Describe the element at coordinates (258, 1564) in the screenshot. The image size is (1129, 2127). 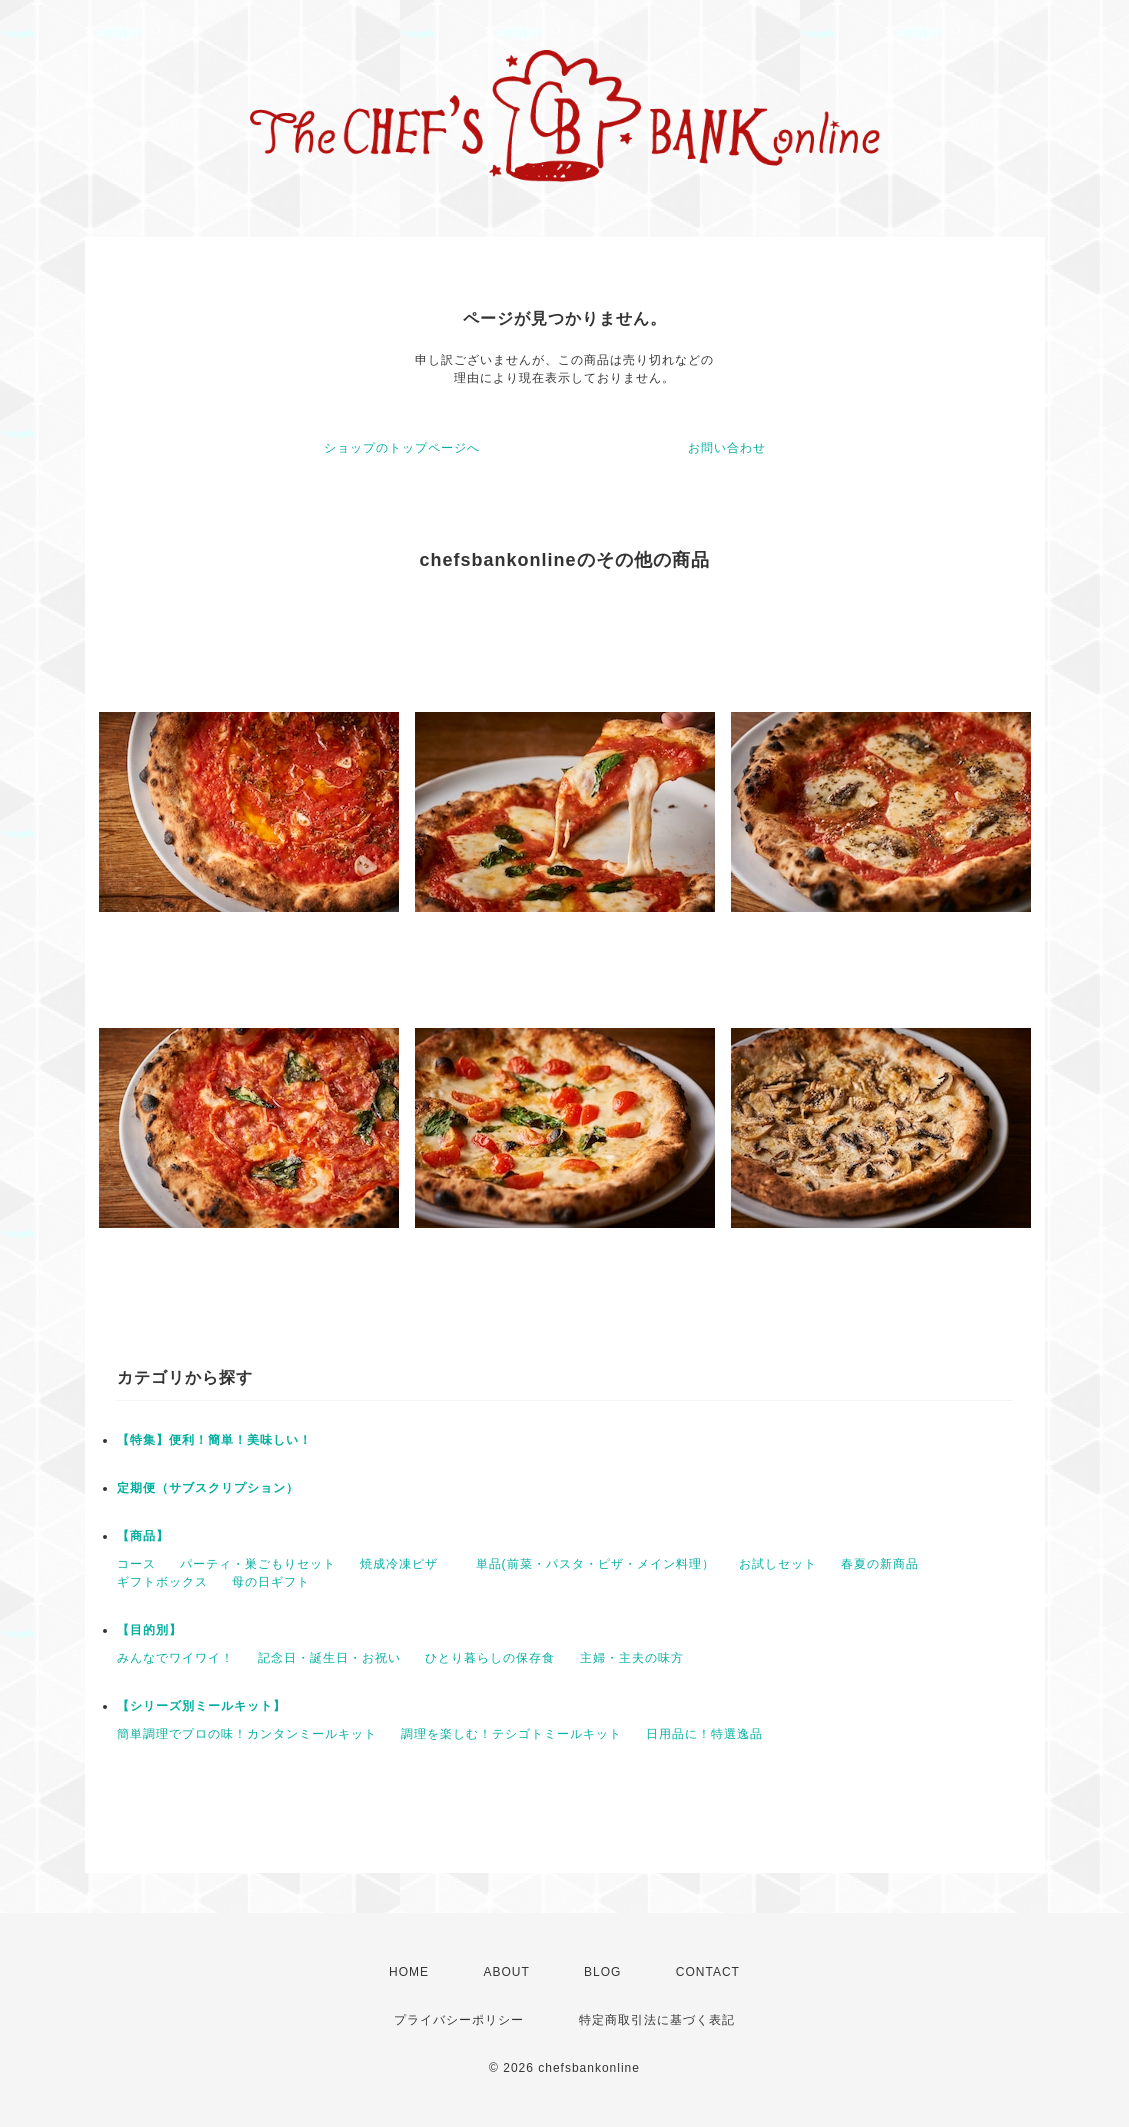
I see `パーティ・巣ごもりセット` at that location.